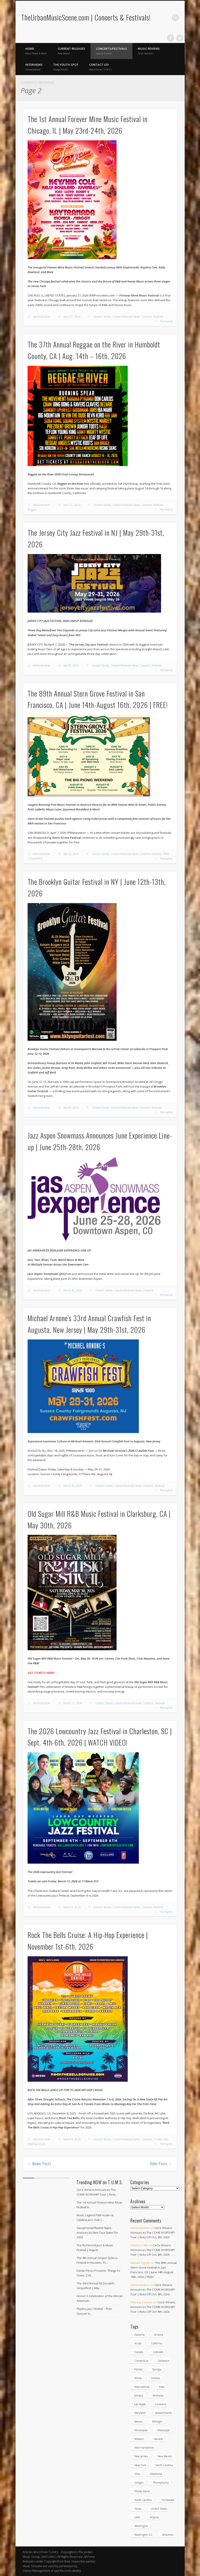 This screenshot has width=200, height=2576. What do you see at coordinates (32, 509) in the screenshot?
I see `Reggae` at bounding box center [32, 509].